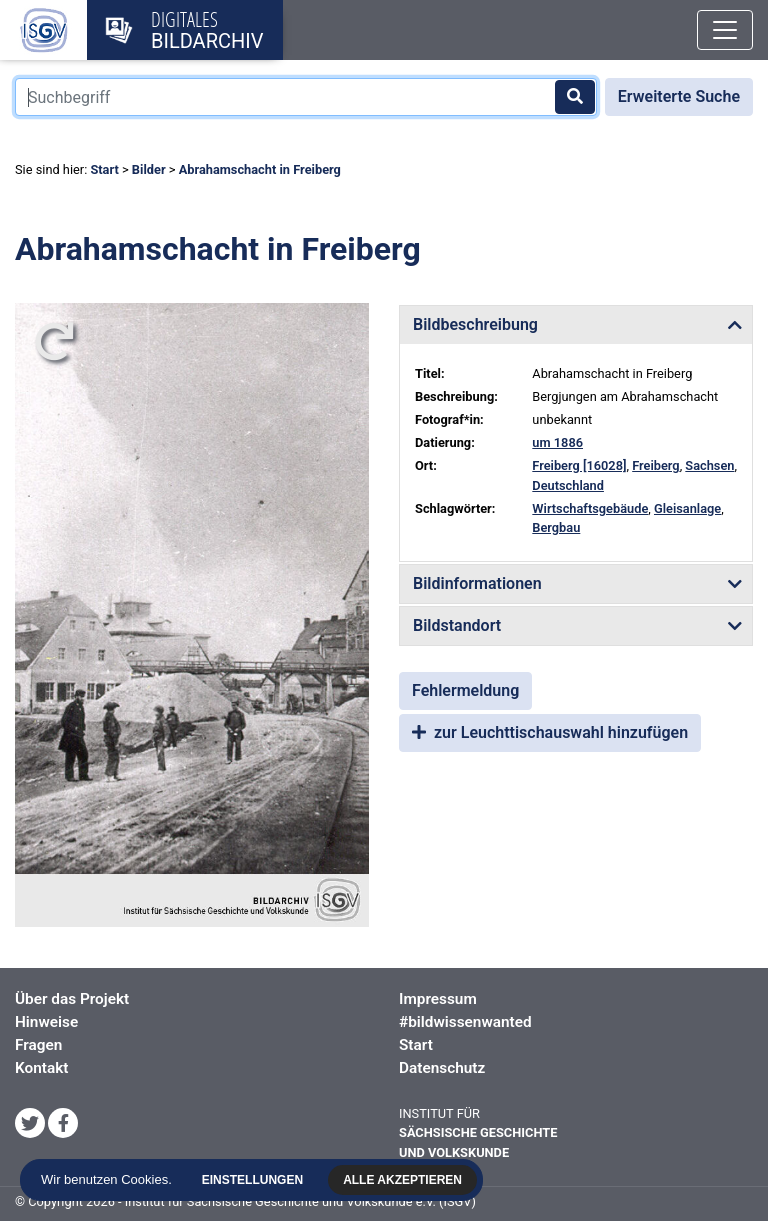  Describe the element at coordinates (72, 999) in the screenshot. I see `Über das Projekt` at that location.